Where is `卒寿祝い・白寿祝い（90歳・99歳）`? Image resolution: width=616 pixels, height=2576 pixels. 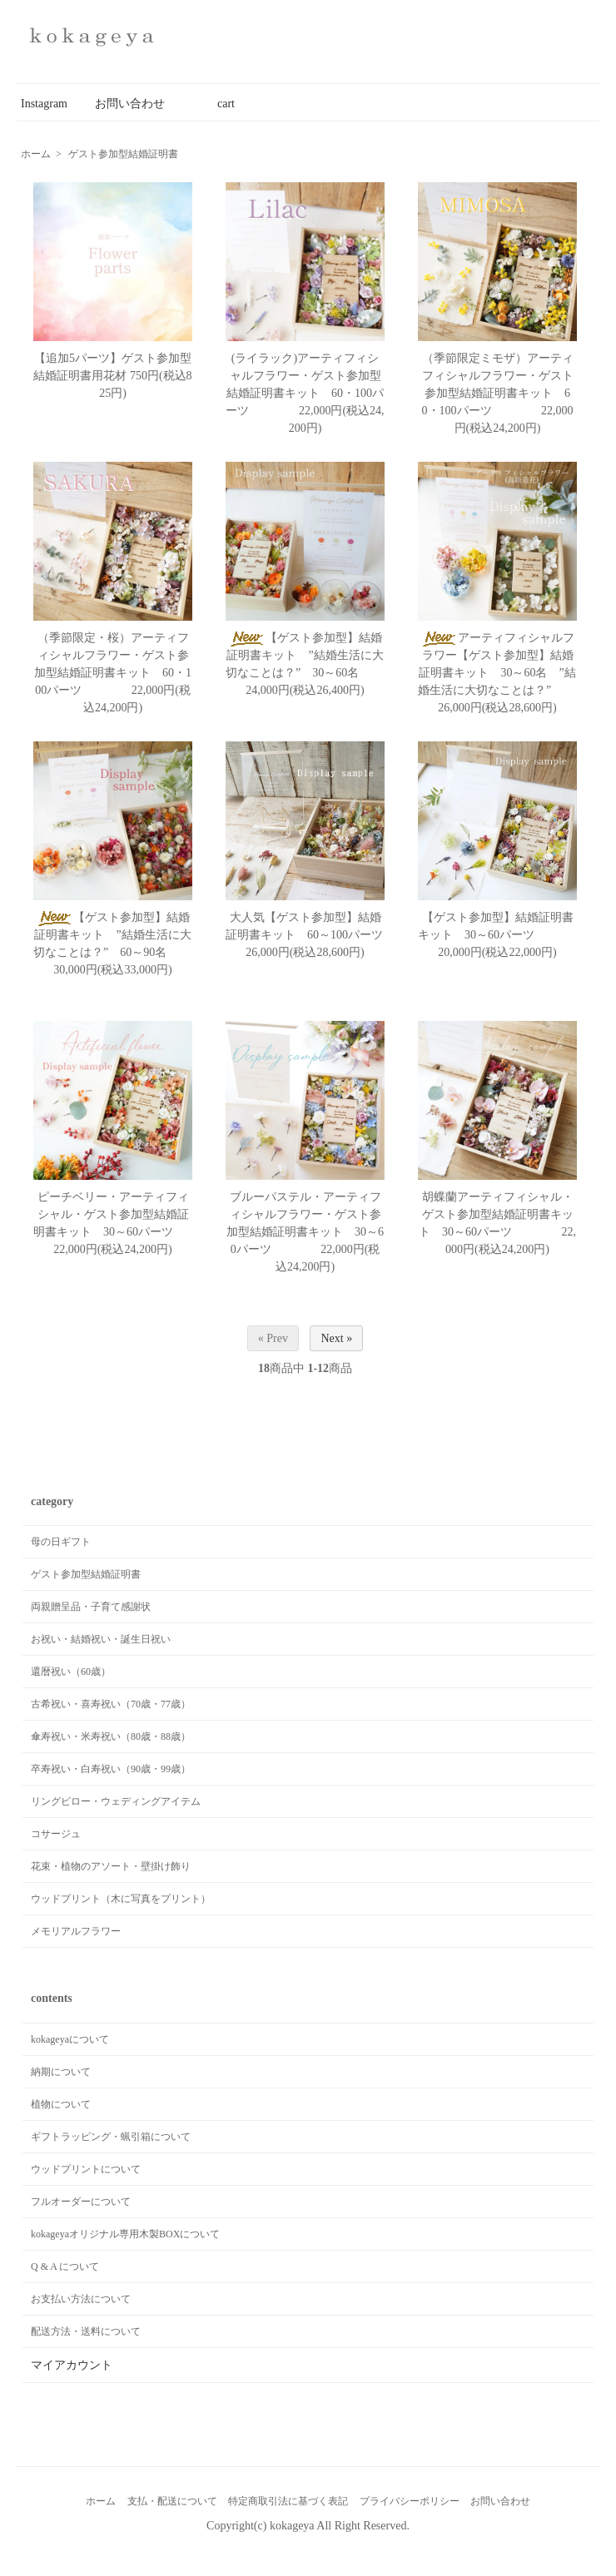 卒寿祝い・白寿祝い（90歳・99歳） is located at coordinates (111, 1769).